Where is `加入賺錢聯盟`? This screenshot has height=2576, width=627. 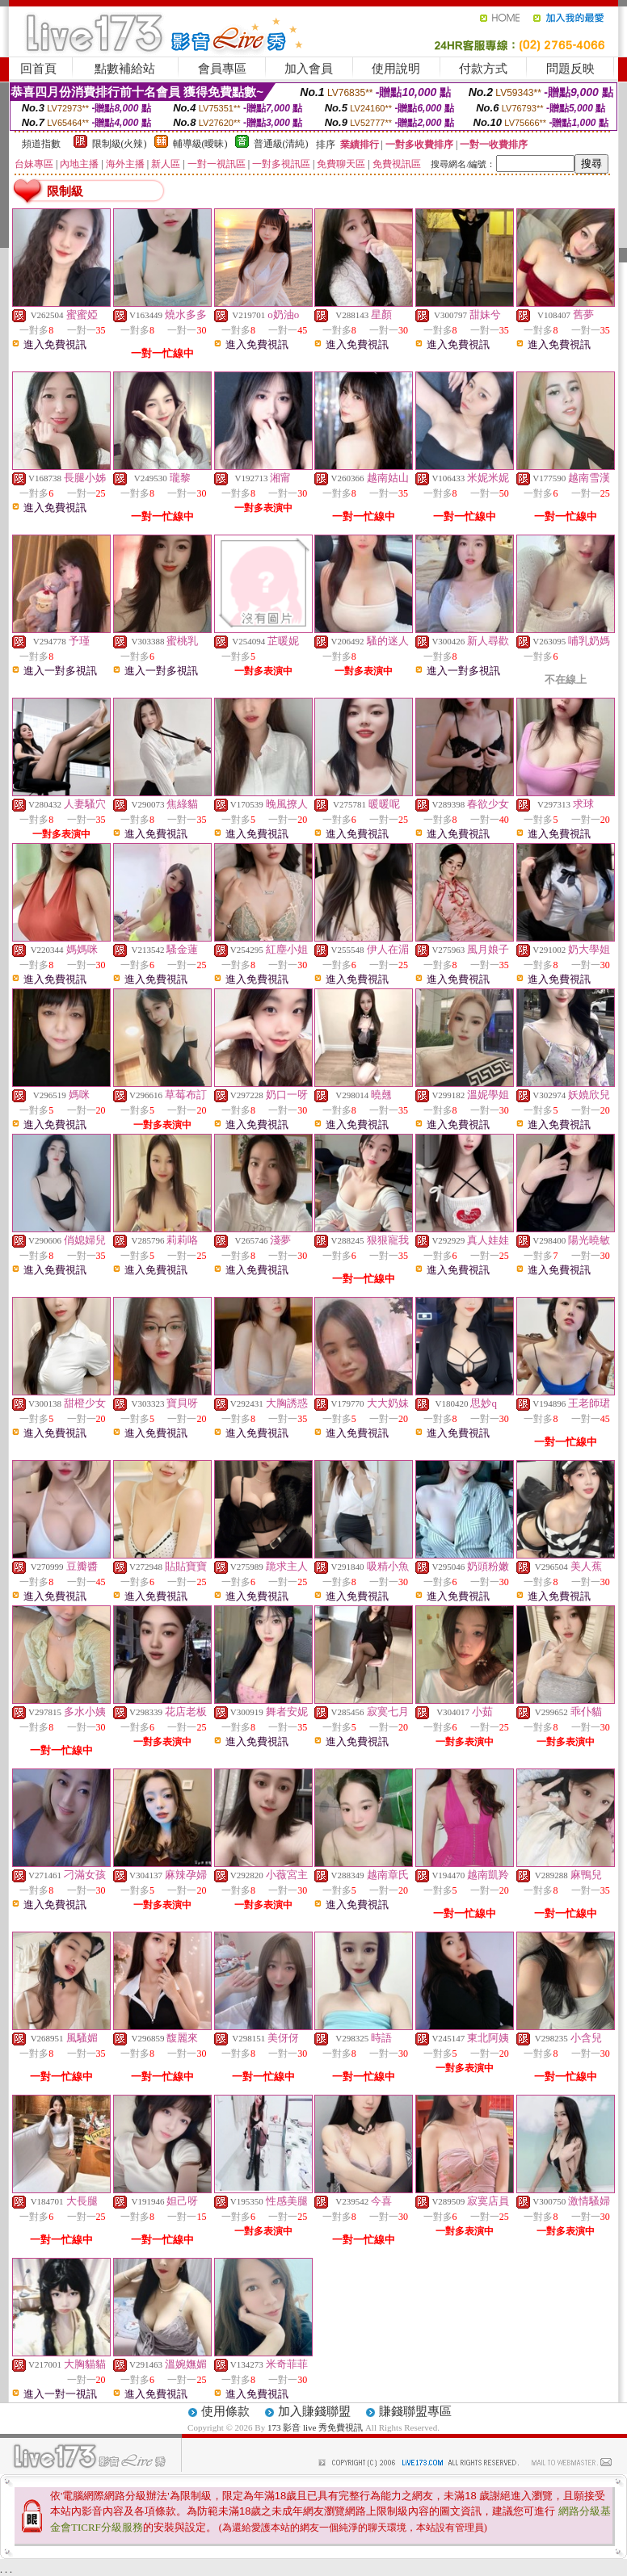 加入賺錢聯盟 is located at coordinates (314, 2411).